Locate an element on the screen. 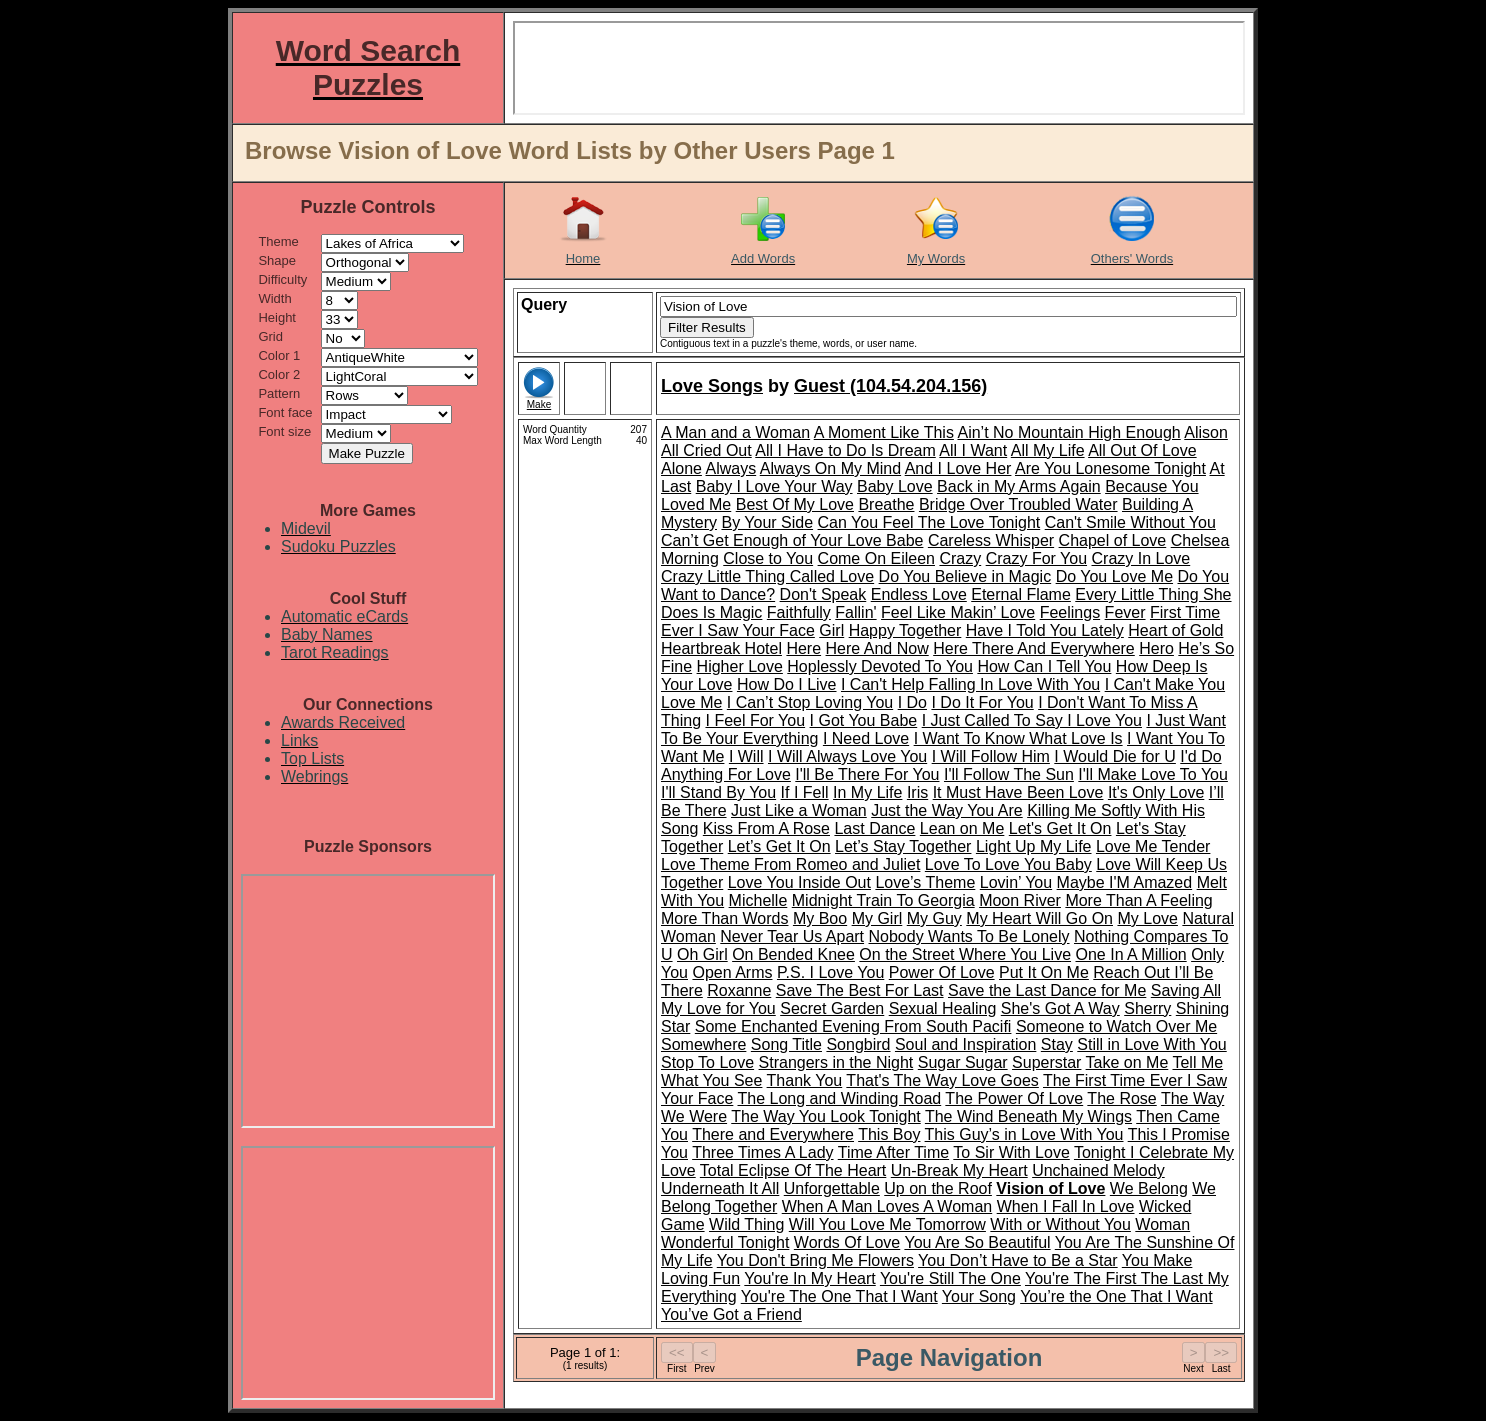 The width and height of the screenshot is (1486, 1421). It Must Have Been Love is located at coordinates (1018, 792).